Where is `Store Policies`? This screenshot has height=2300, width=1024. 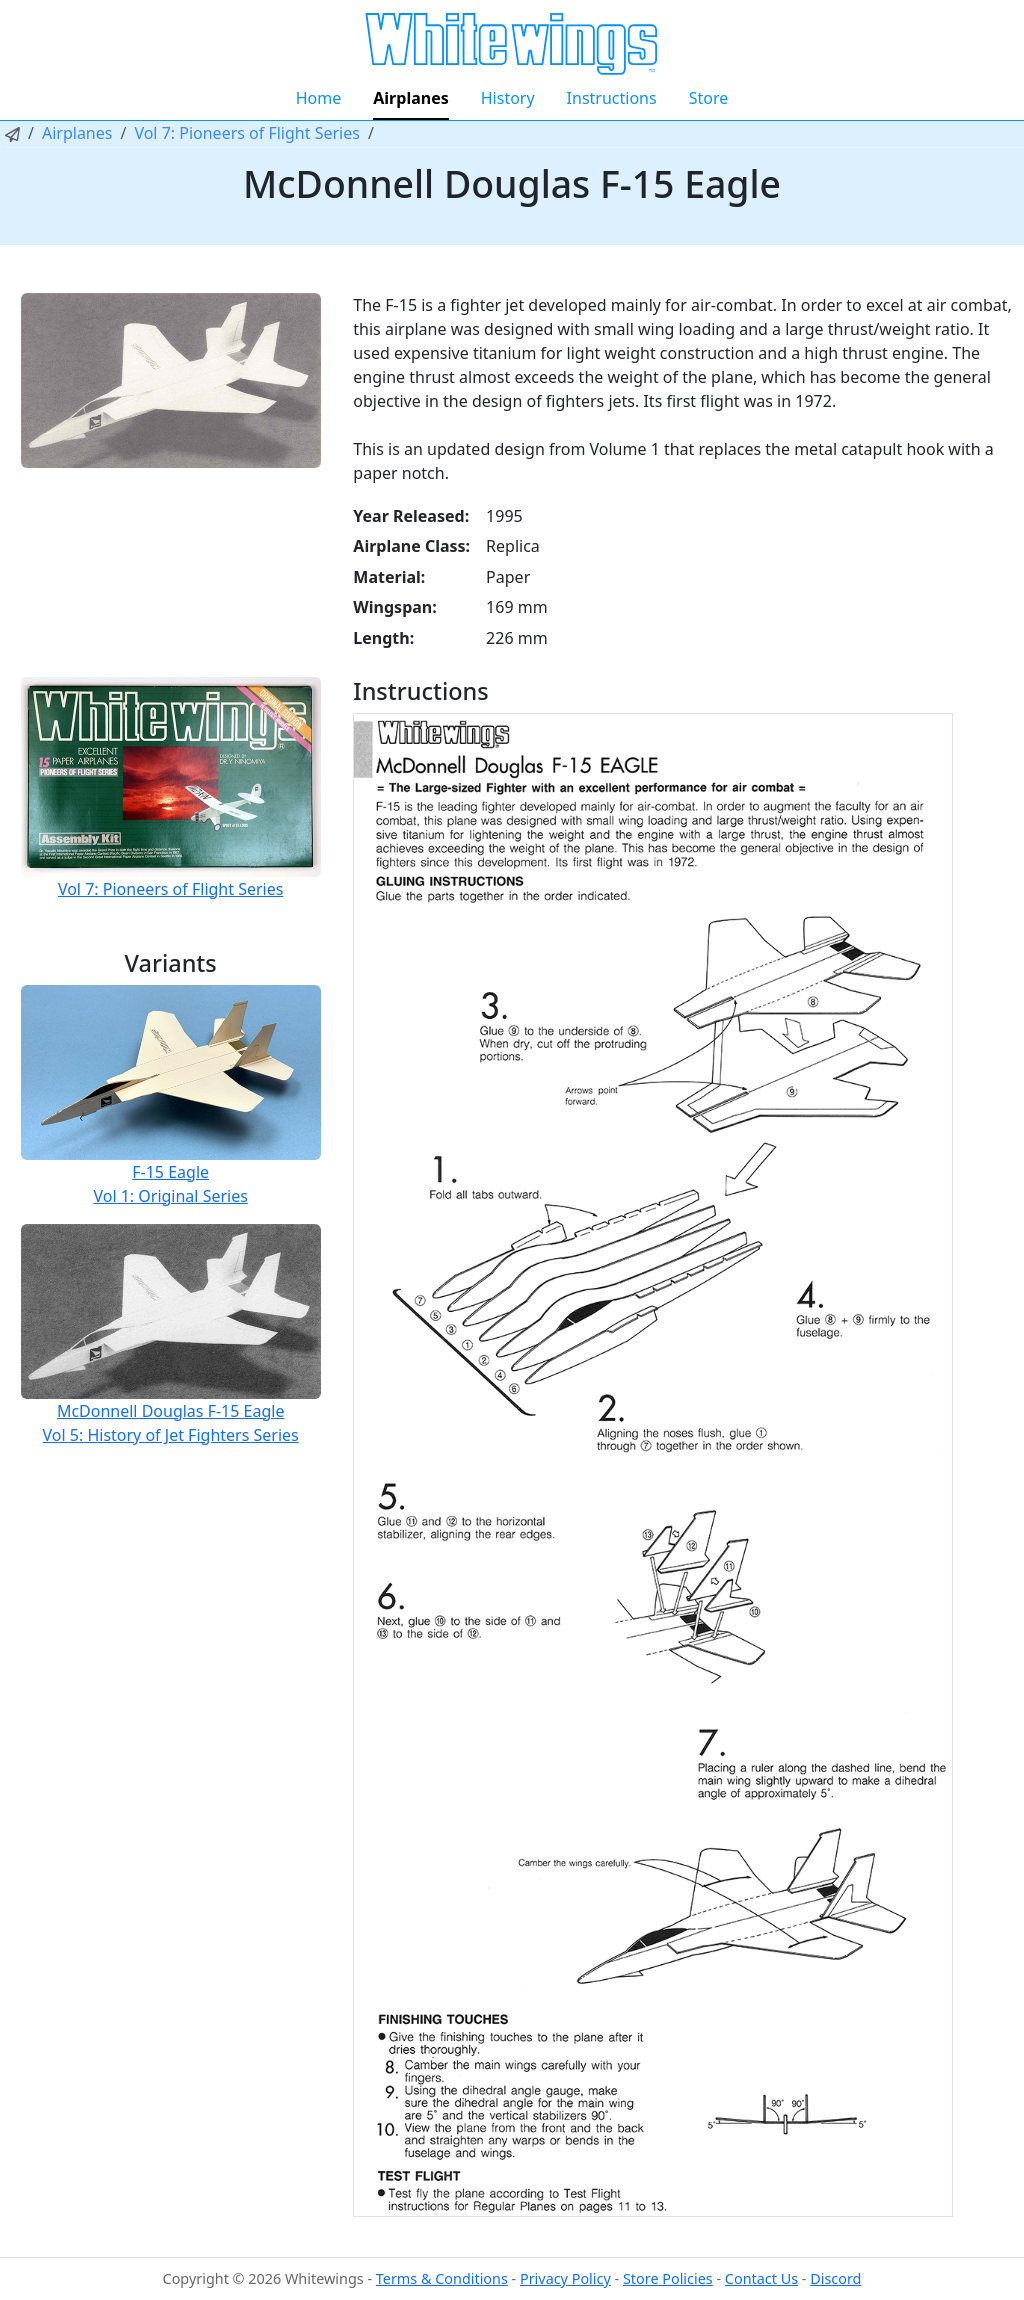 Store Policies is located at coordinates (668, 2278).